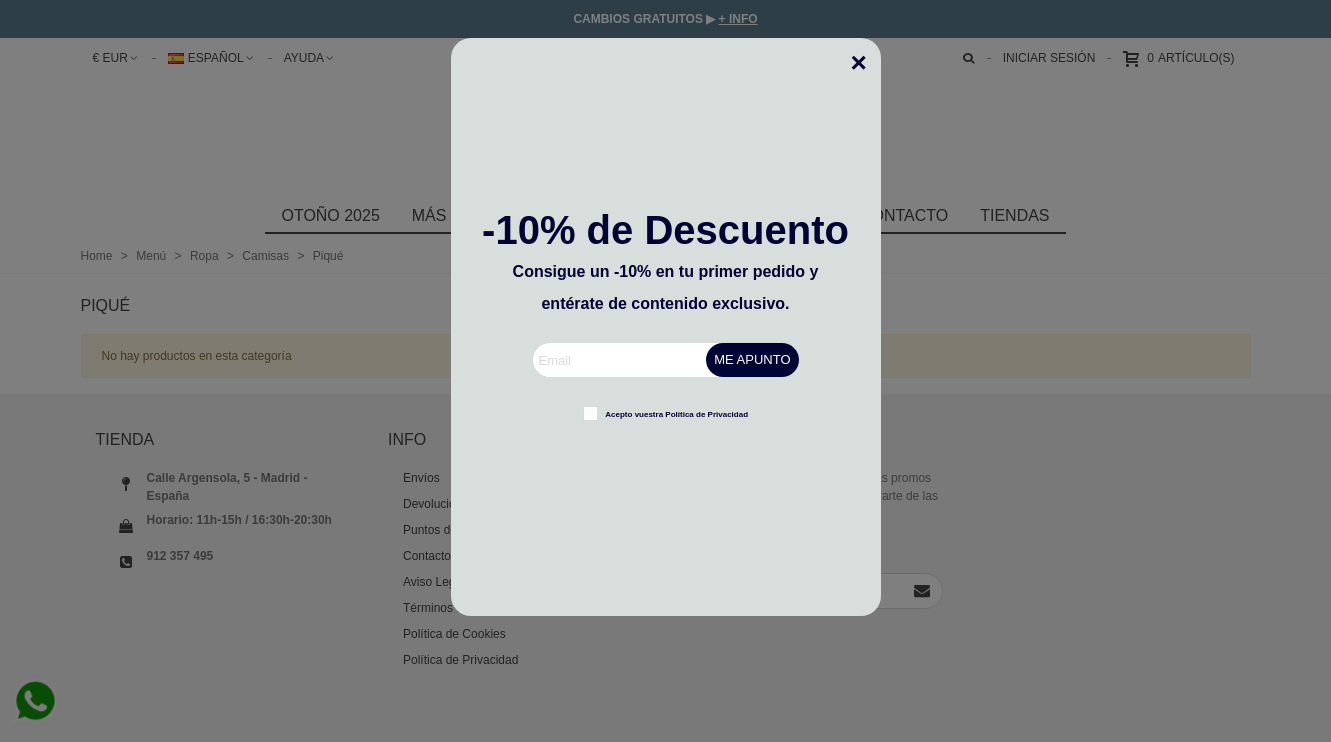  I want to click on ME APUNTO, so click(752, 359).